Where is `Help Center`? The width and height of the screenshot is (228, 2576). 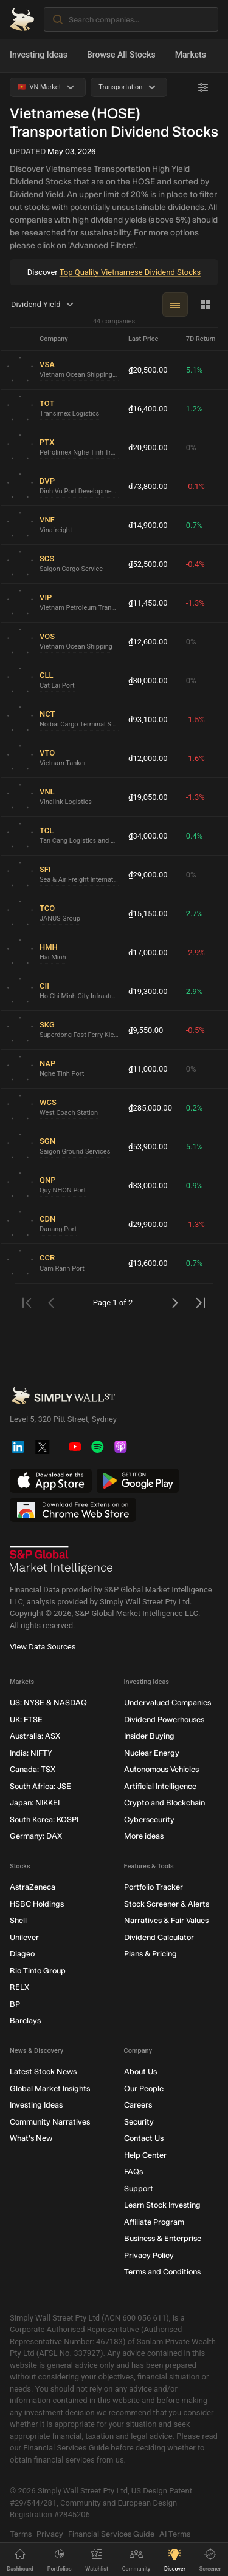
Help Center is located at coordinates (145, 2155).